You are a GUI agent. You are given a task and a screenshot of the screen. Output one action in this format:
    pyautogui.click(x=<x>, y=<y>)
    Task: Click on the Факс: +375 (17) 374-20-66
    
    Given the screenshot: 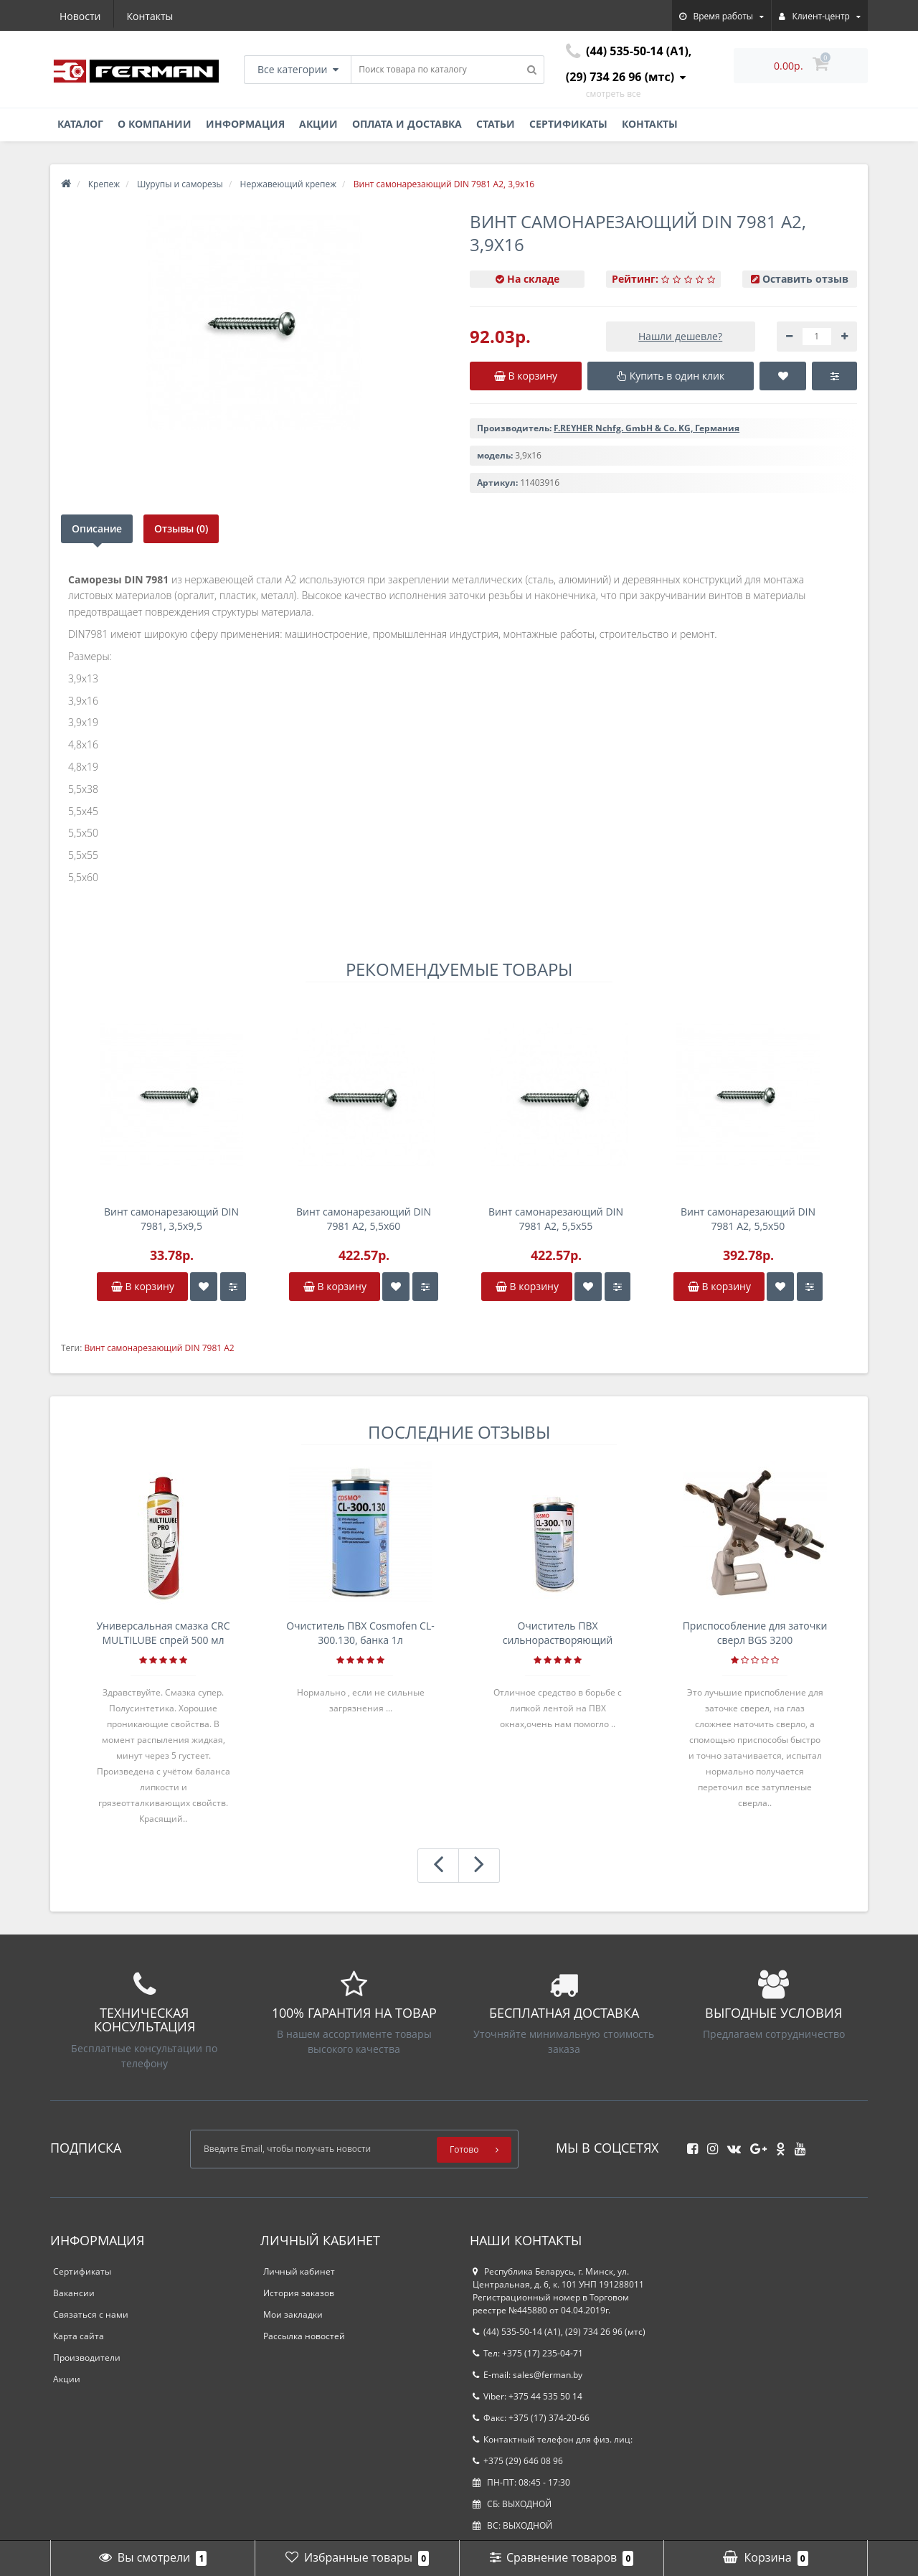 What is the action you would take?
    pyautogui.click(x=531, y=2418)
    